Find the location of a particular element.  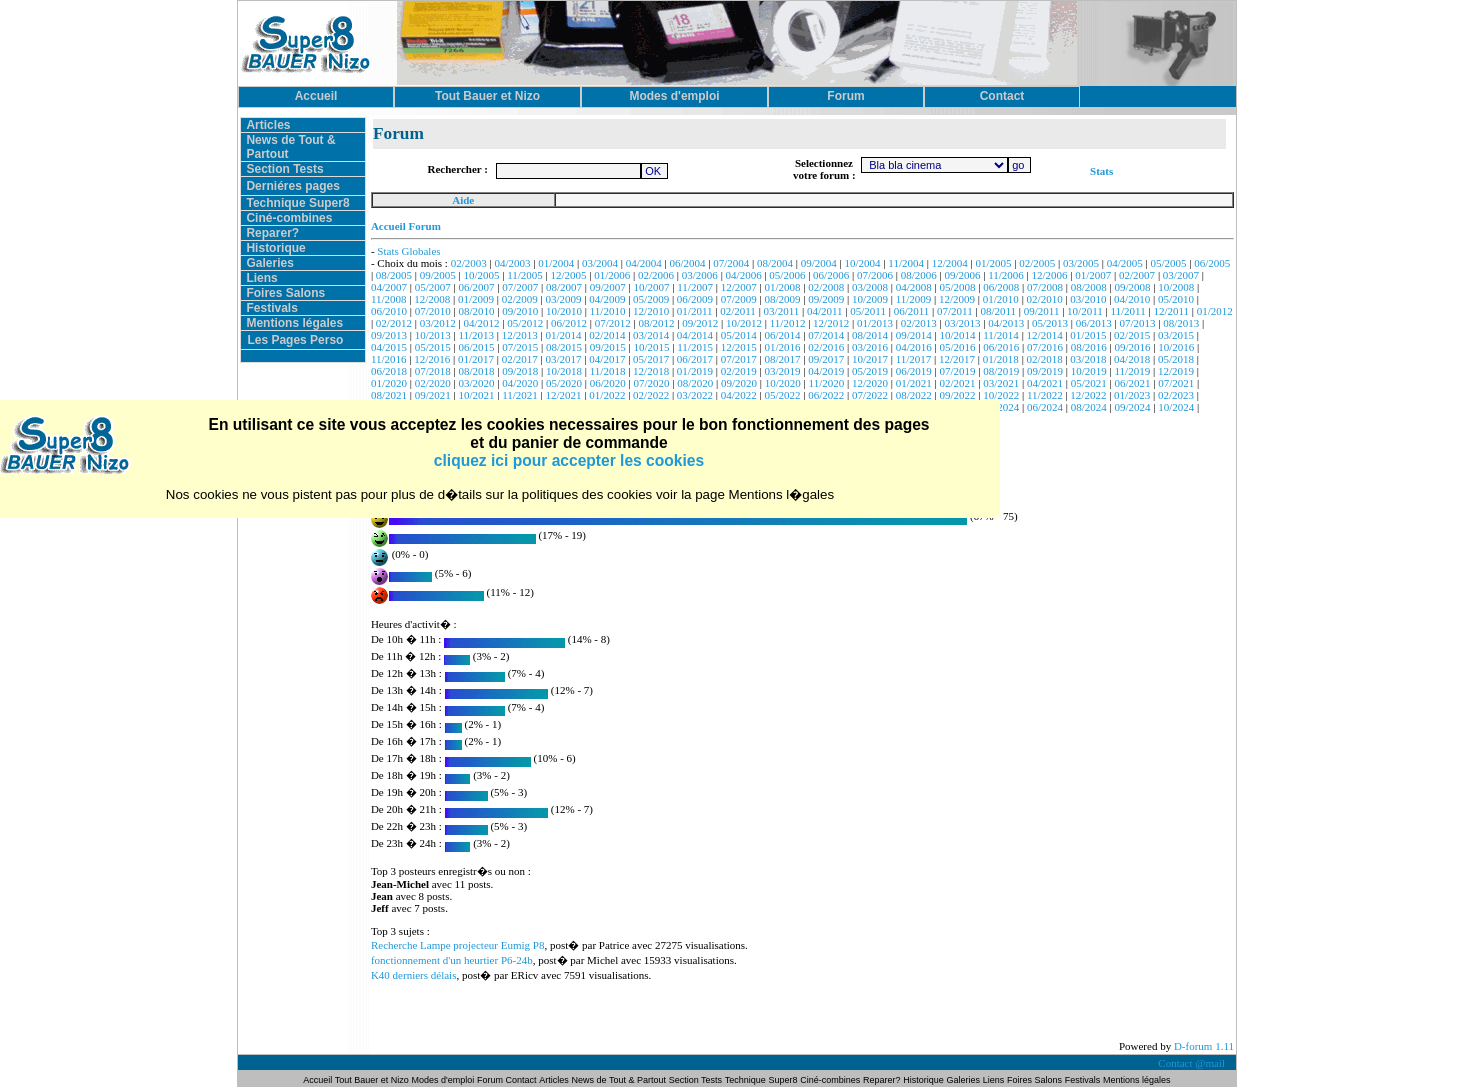

12/2007 is located at coordinates (739, 287).